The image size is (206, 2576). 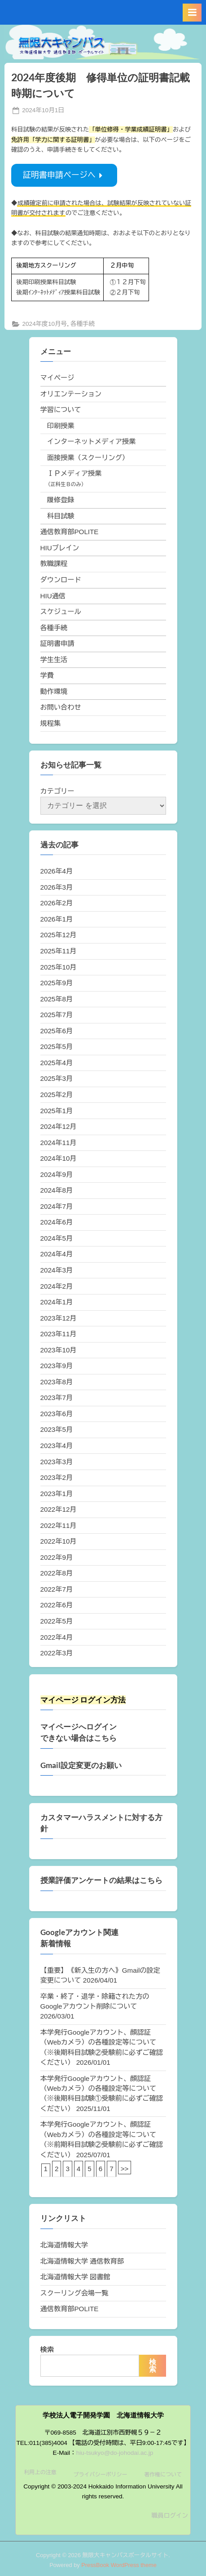 I want to click on オリエンテーション, so click(x=71, y=394).